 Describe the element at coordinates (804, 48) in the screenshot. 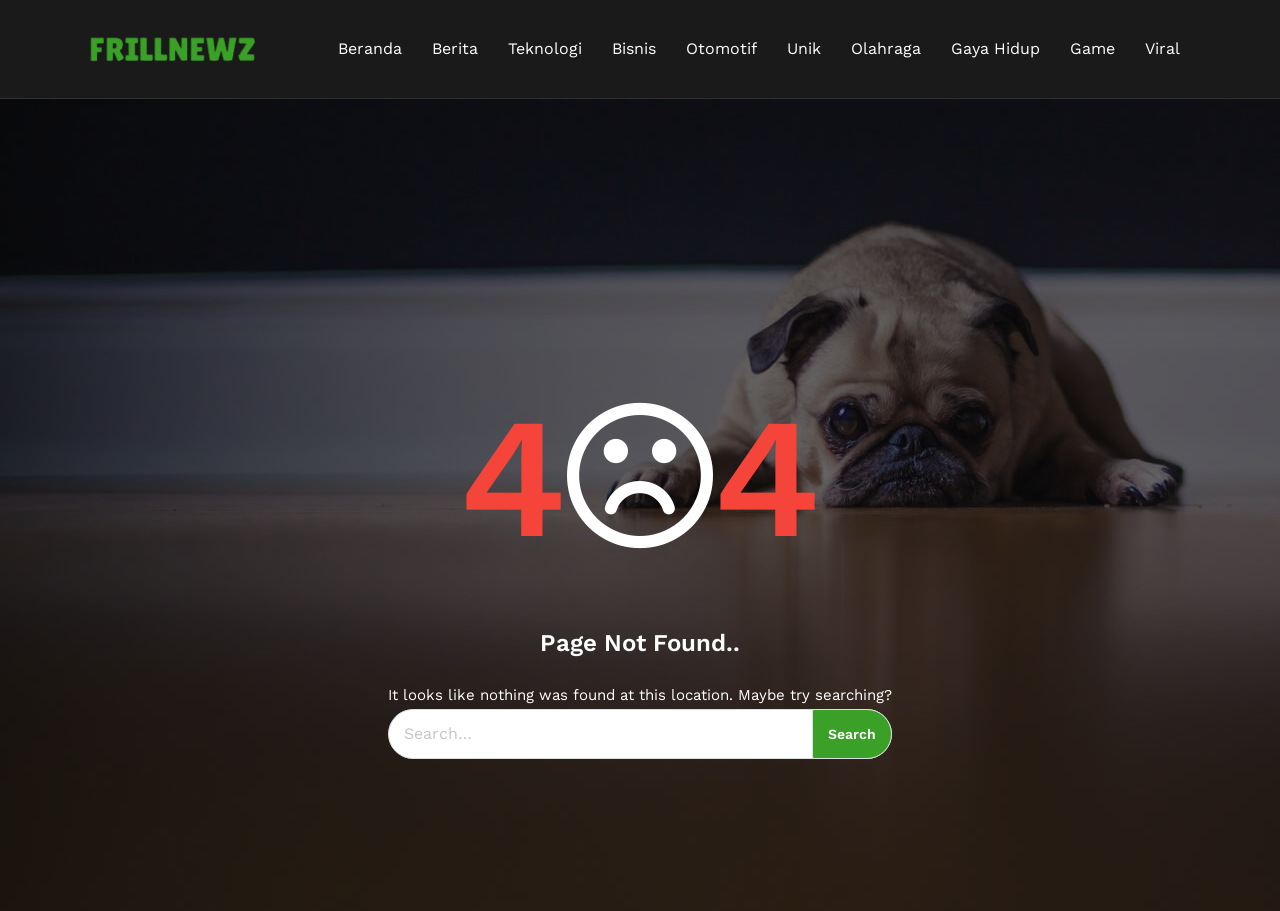

I see `Unik` at that location.